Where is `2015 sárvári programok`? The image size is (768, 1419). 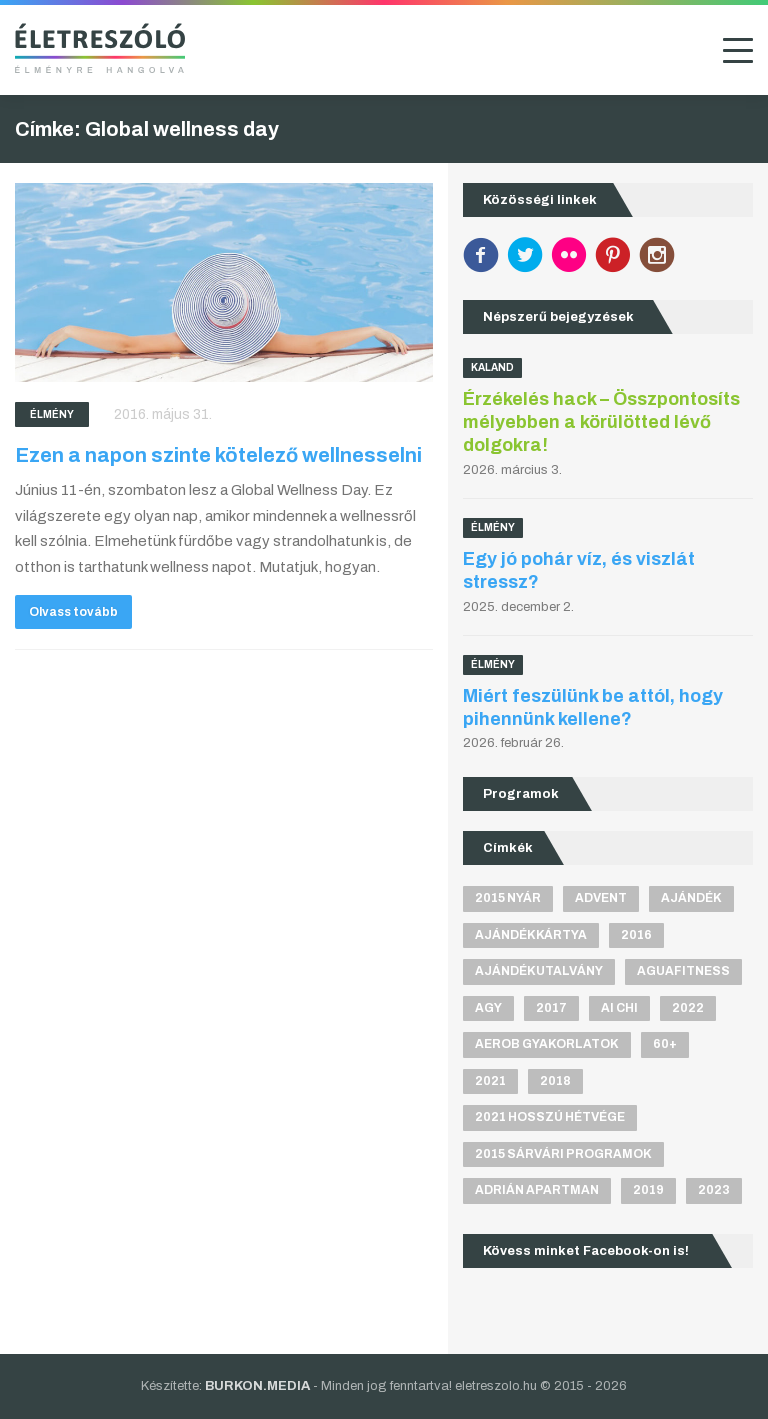 2015 sárvári programok is located at coordinates (563, 1154).